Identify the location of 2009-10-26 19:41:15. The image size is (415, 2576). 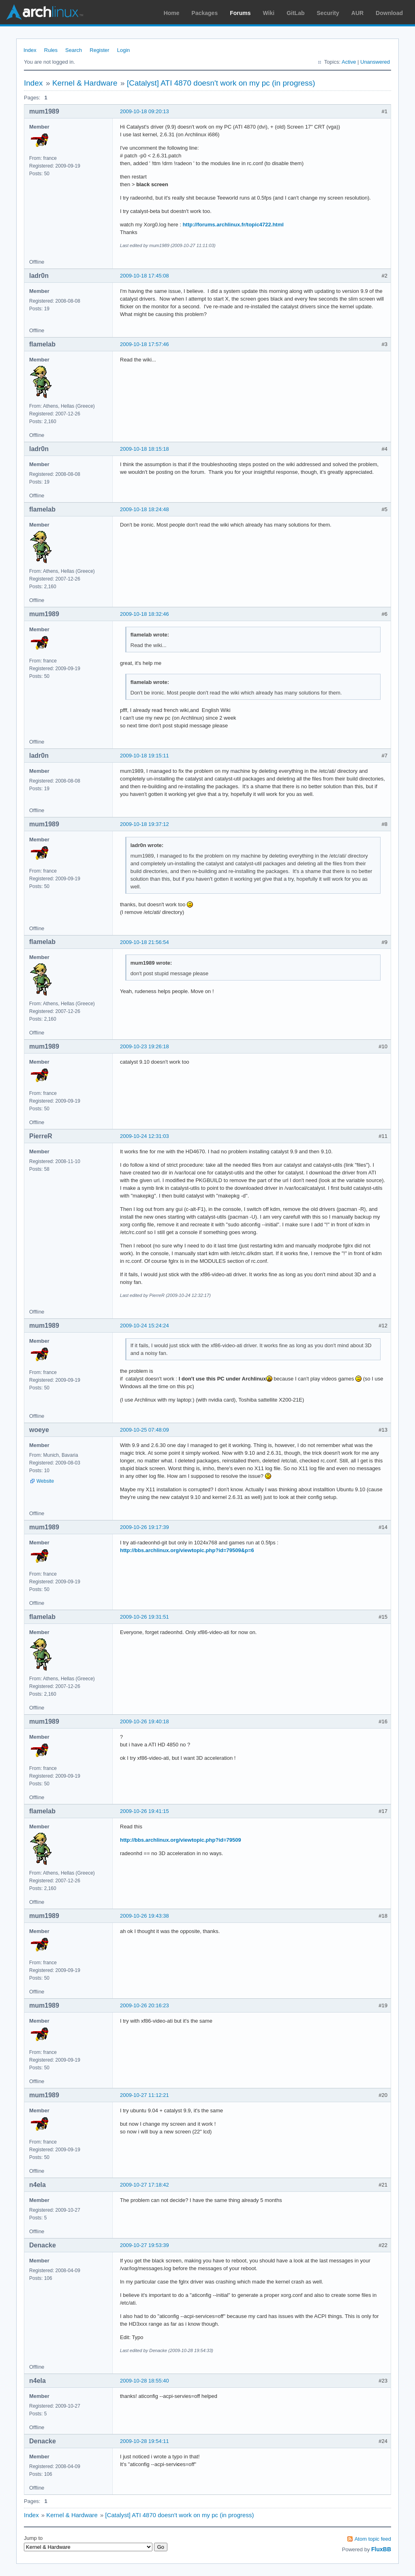
(144, 1811).